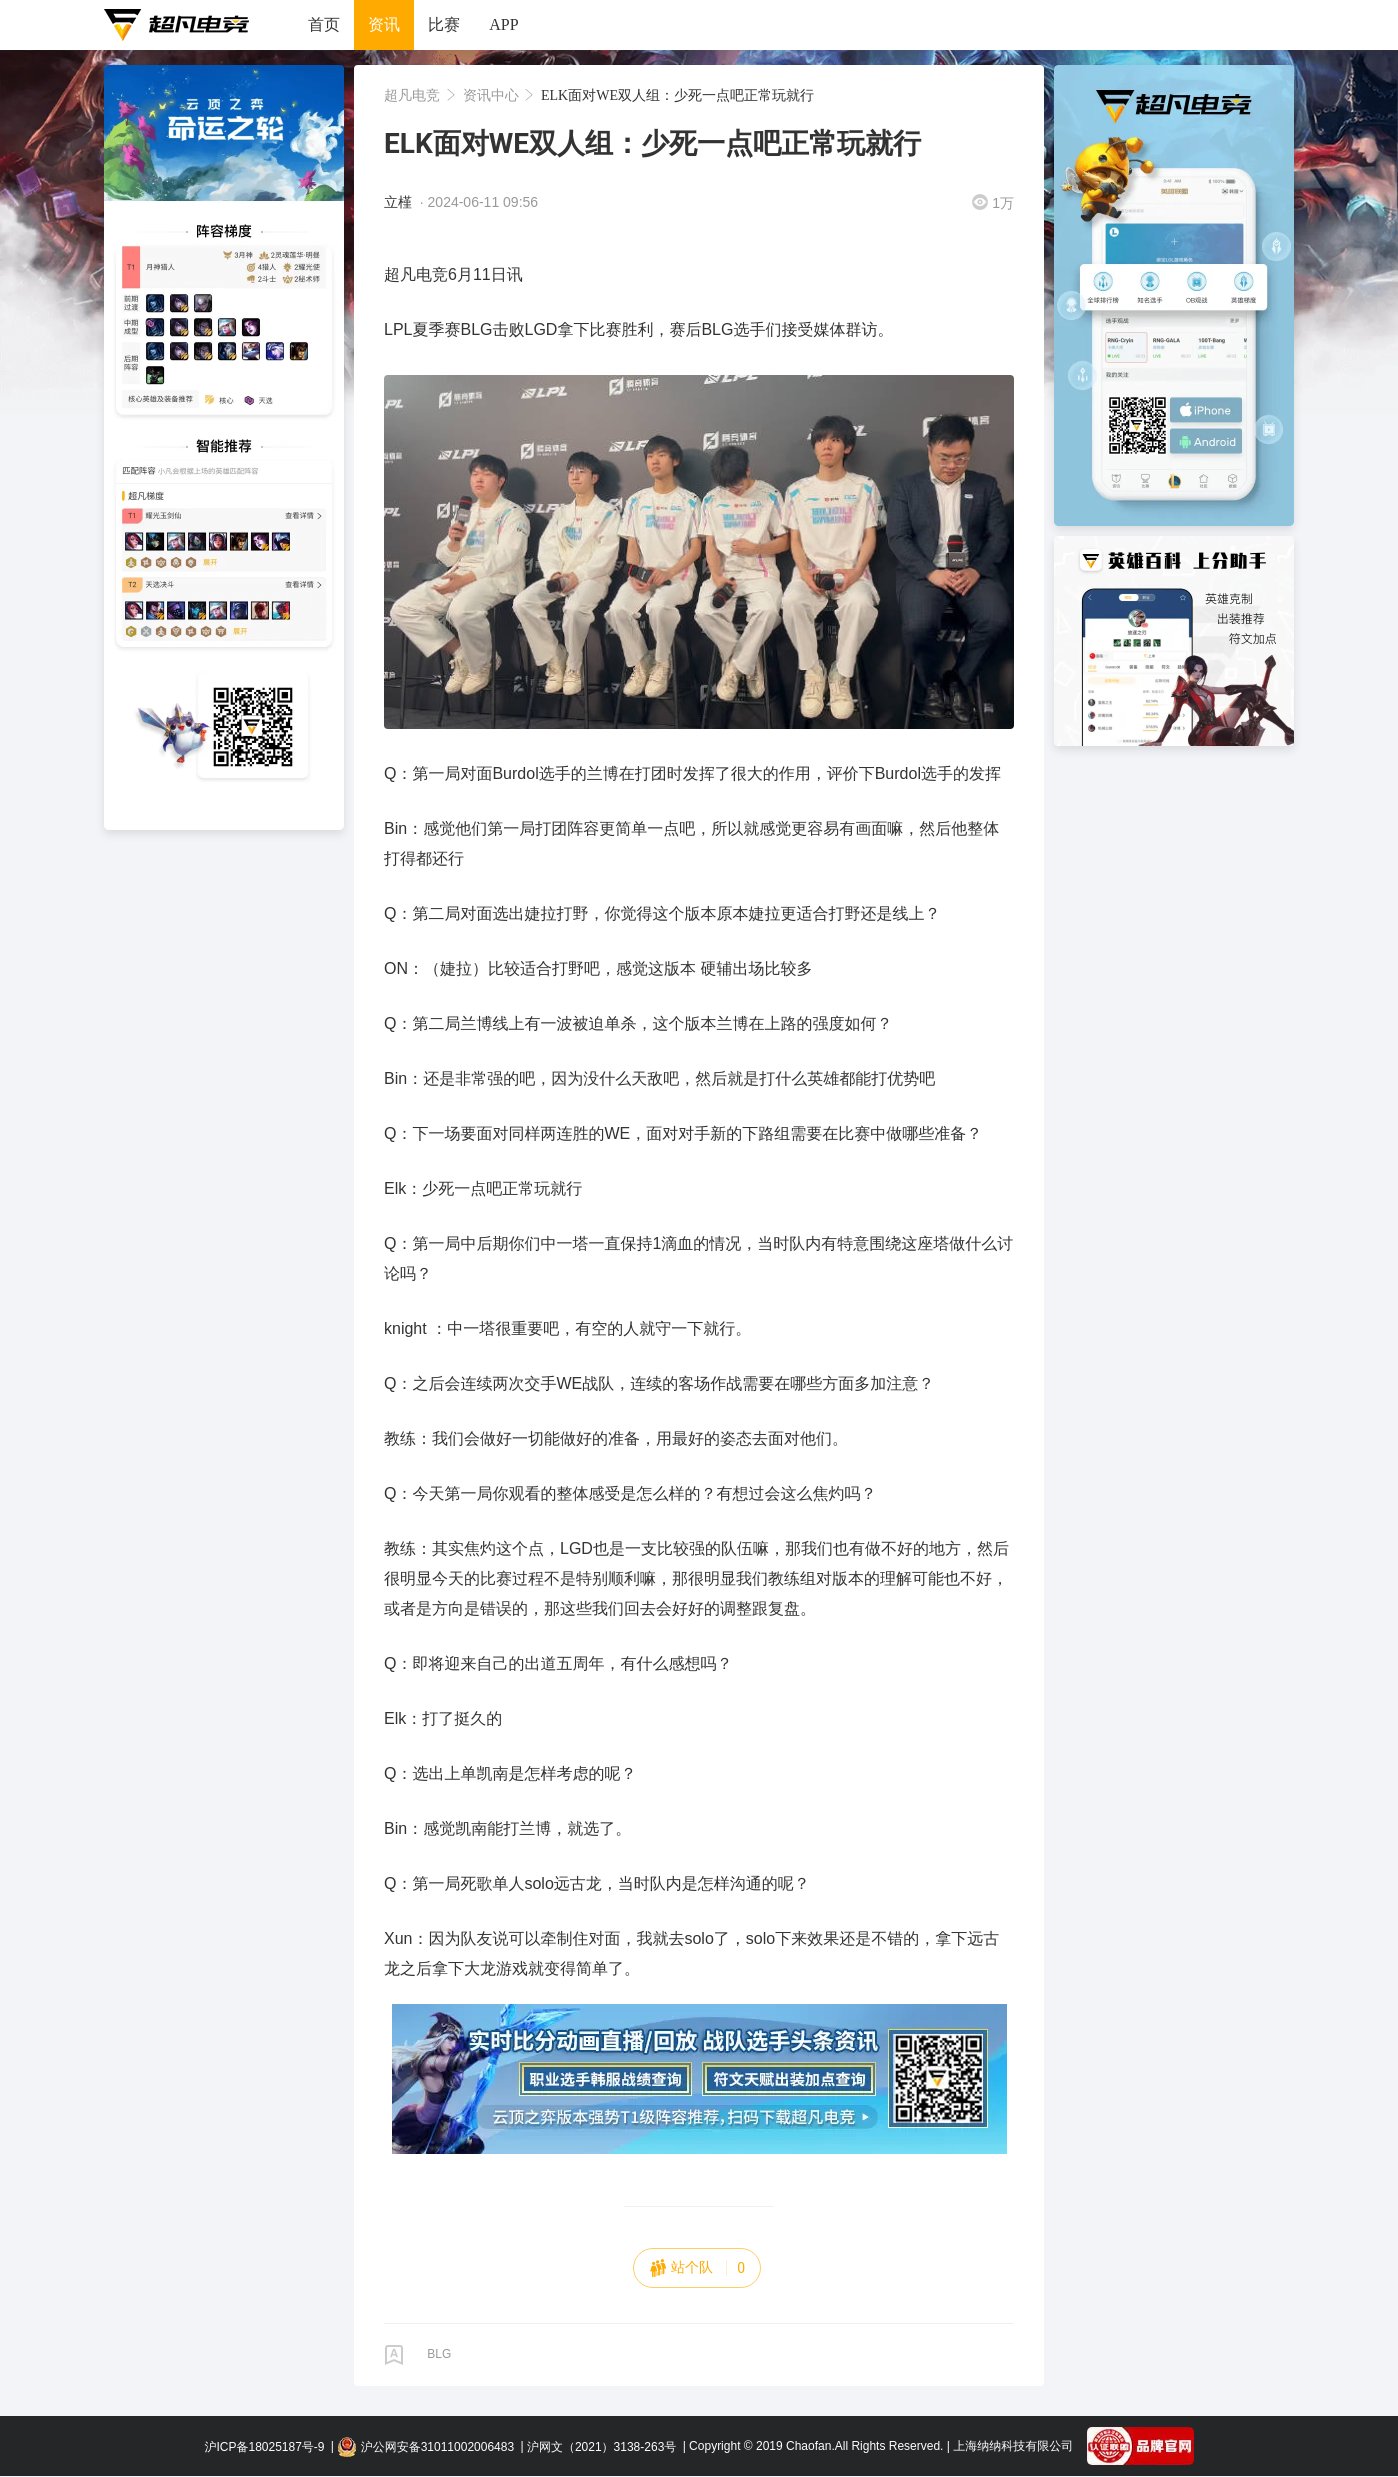 The height and width of the screenshot is (2477, 1398). What do you see at coordinates (493, 95) in the screenshot?
I see `资讯中心` at bounding box center [493, 95].